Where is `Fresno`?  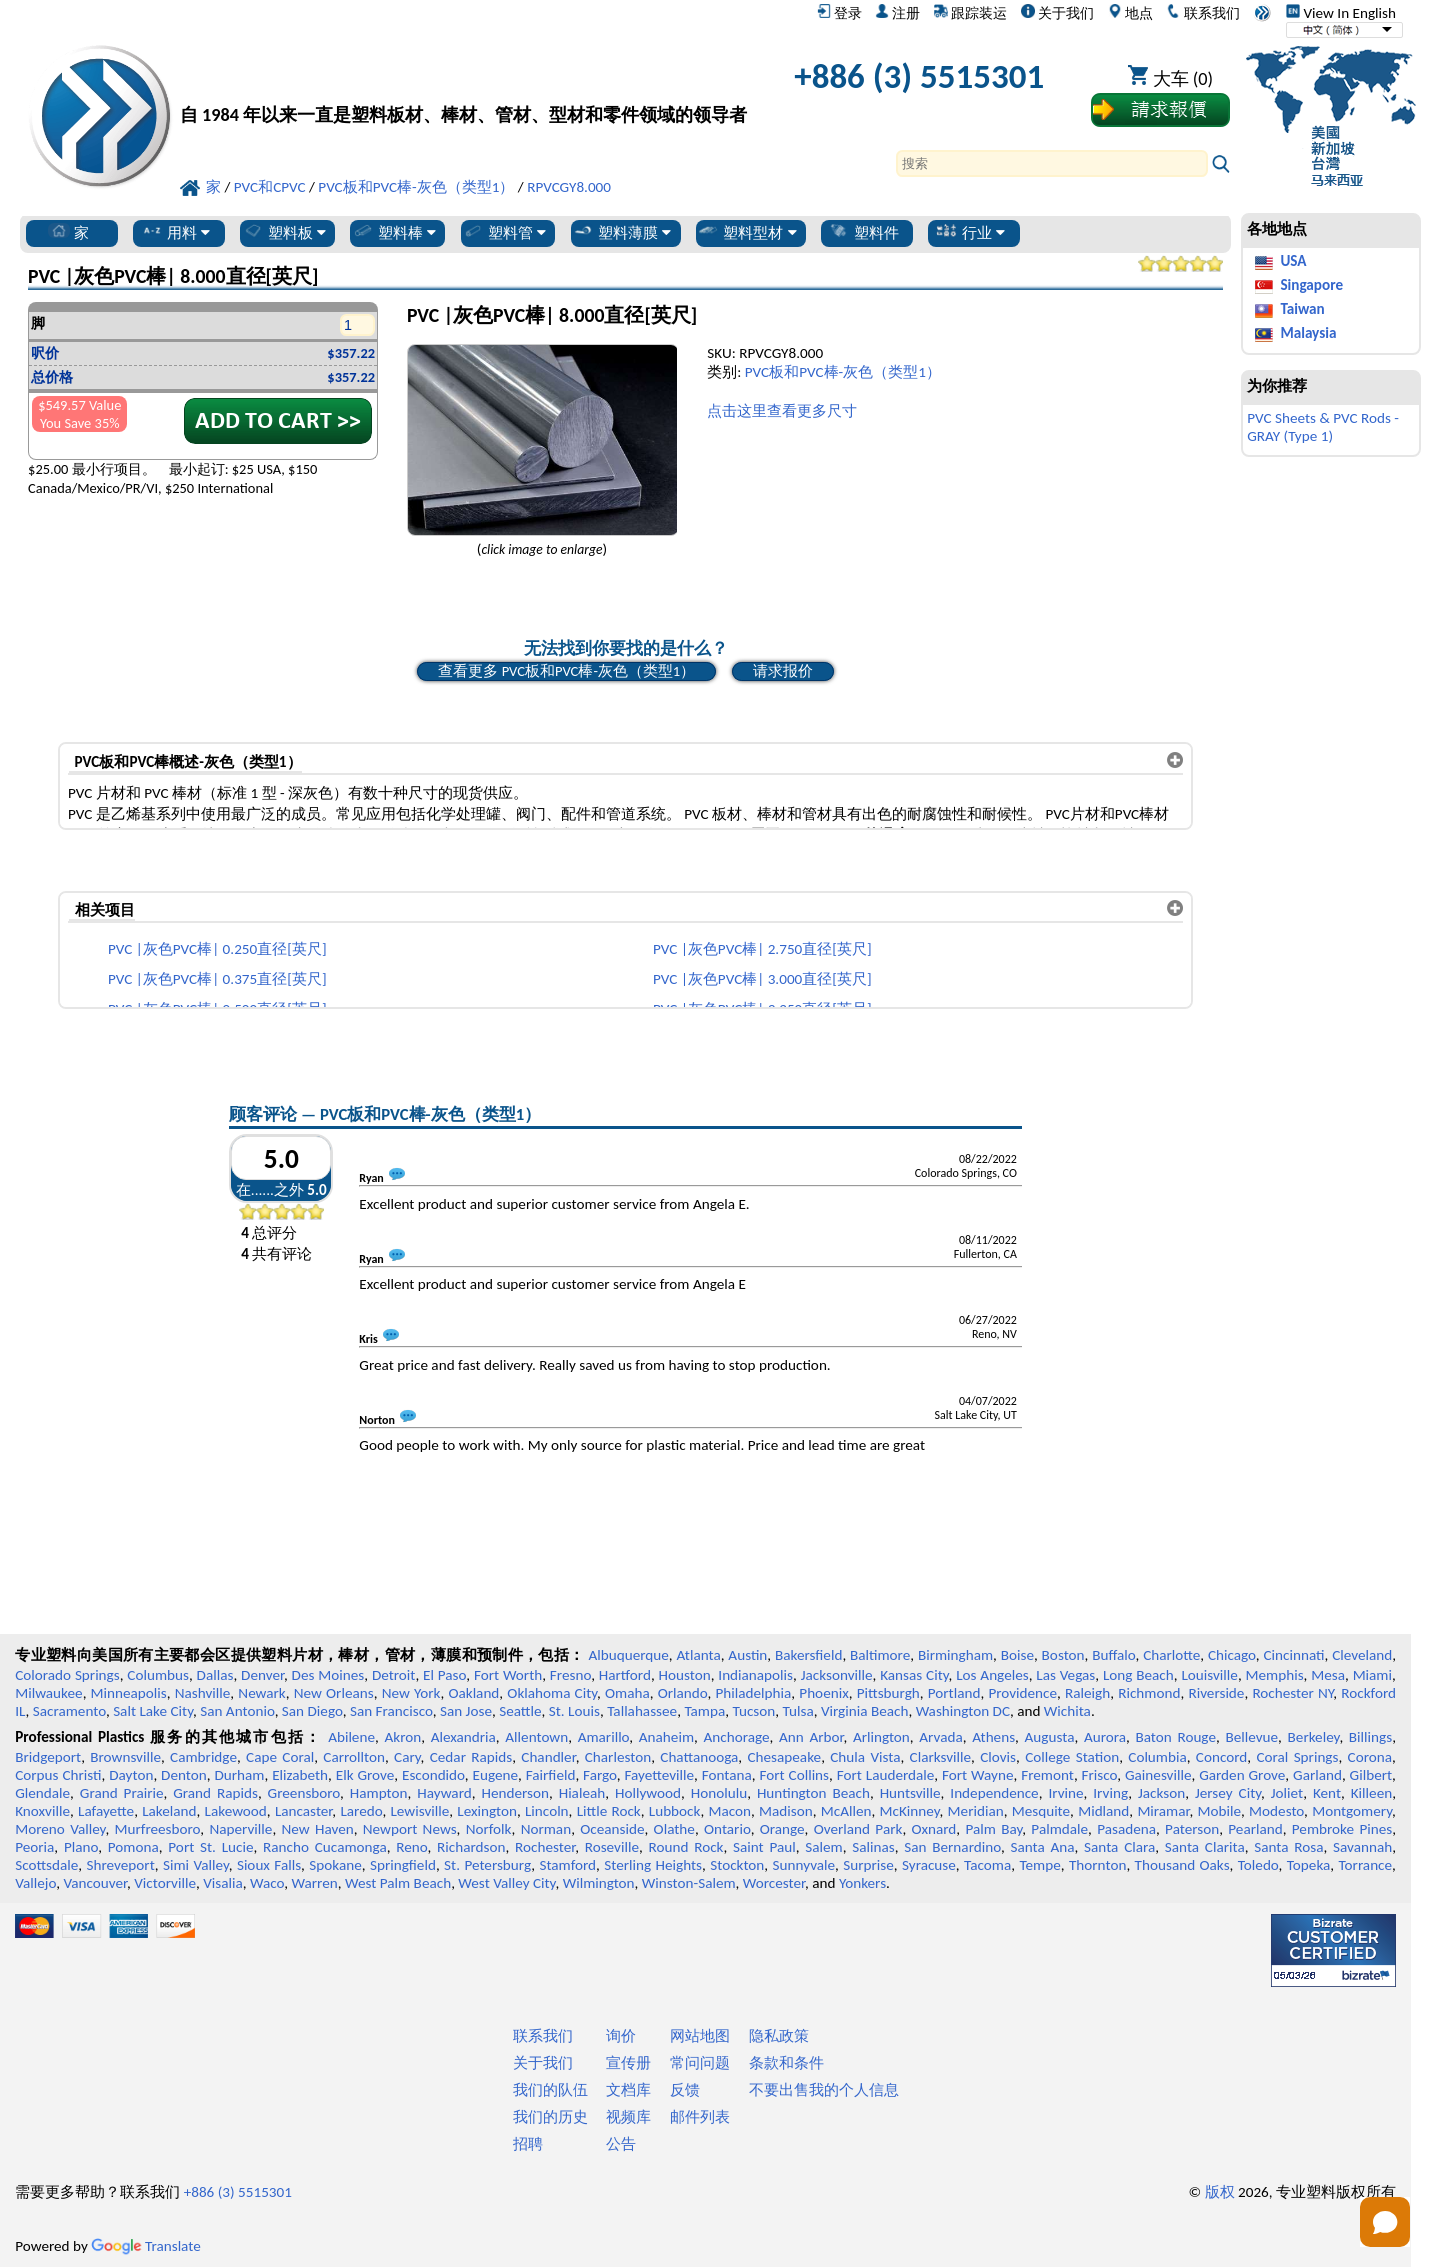 Fresno is located at coordinates (570, 1675).